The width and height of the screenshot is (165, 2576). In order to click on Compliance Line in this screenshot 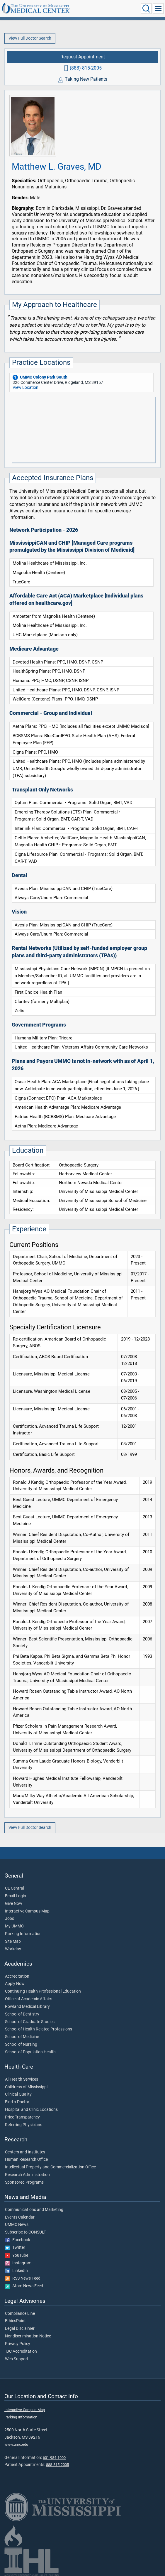, I will do `click(20, 2313)`.